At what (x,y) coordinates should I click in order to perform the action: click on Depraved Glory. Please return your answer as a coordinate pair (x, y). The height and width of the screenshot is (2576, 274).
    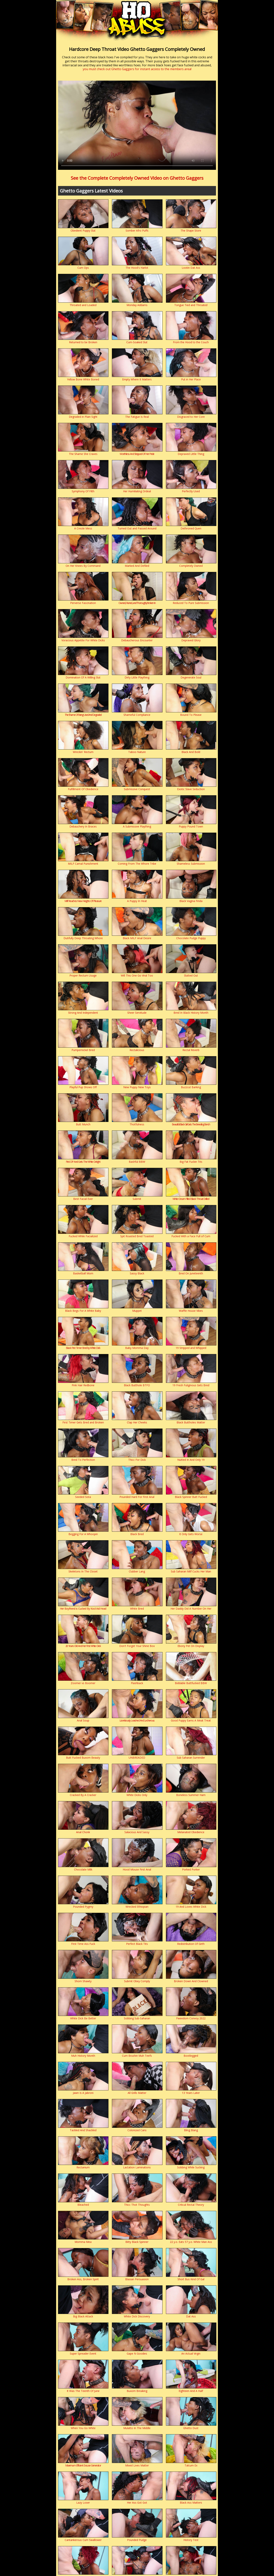
    Looking at the image, I should click on (191, 640).